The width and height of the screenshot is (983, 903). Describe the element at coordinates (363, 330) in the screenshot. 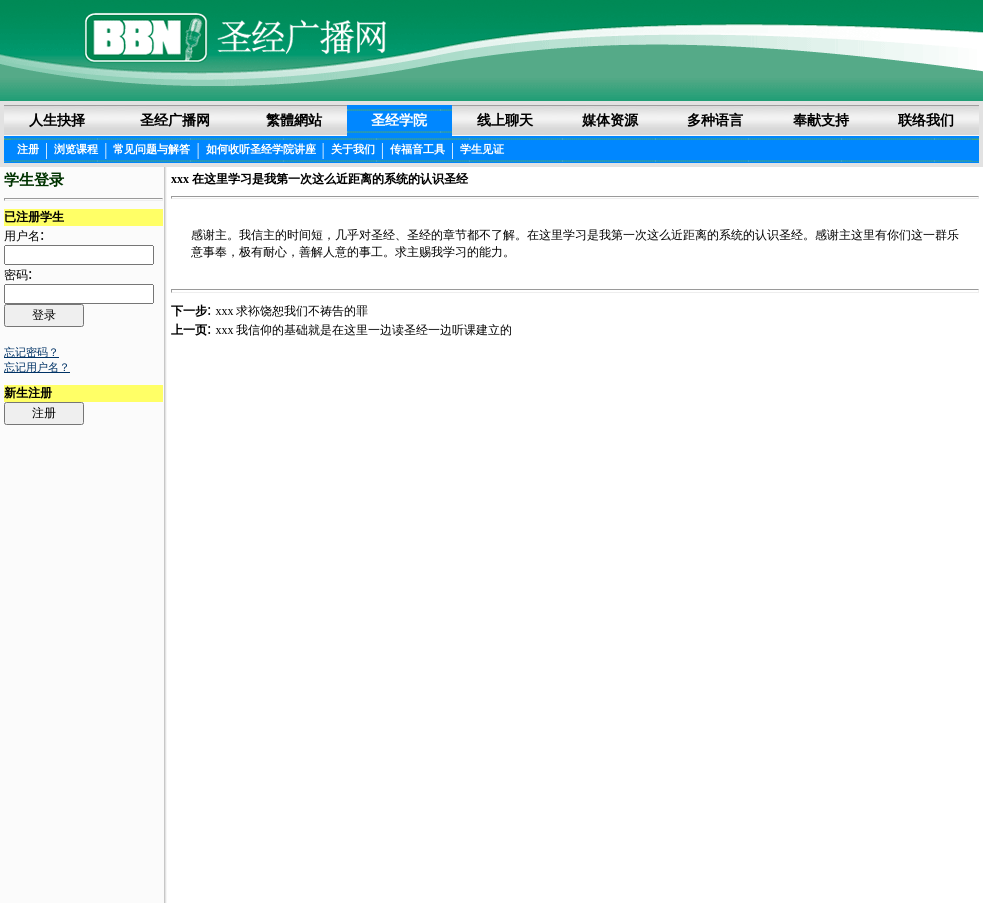

I see `xxx 我信仰的基础就是在这里一边读圣经一边听课建立的` at that location.